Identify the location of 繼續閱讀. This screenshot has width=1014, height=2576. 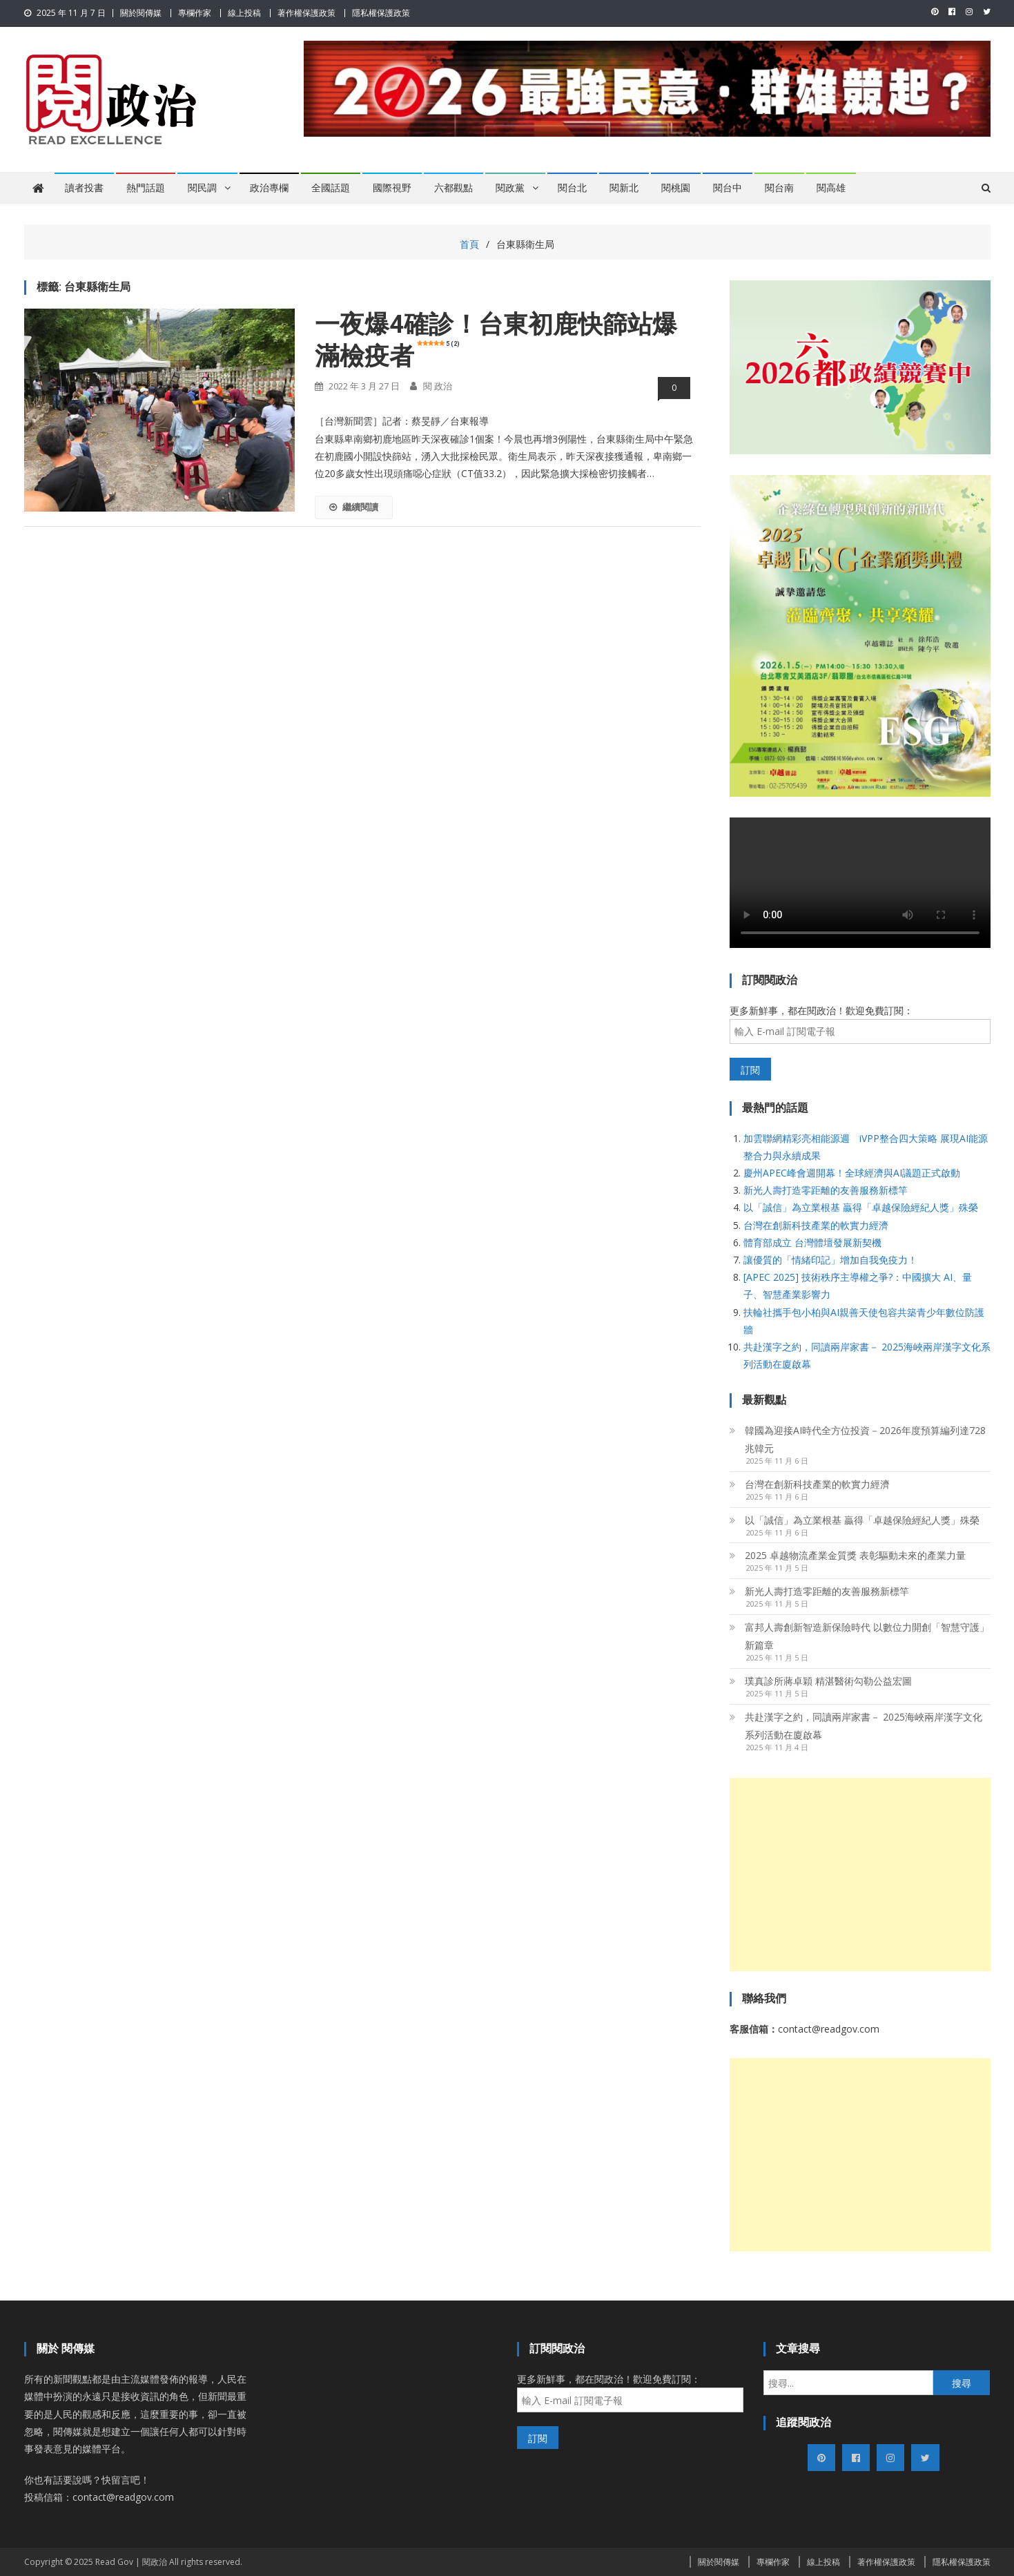
(353, 507).